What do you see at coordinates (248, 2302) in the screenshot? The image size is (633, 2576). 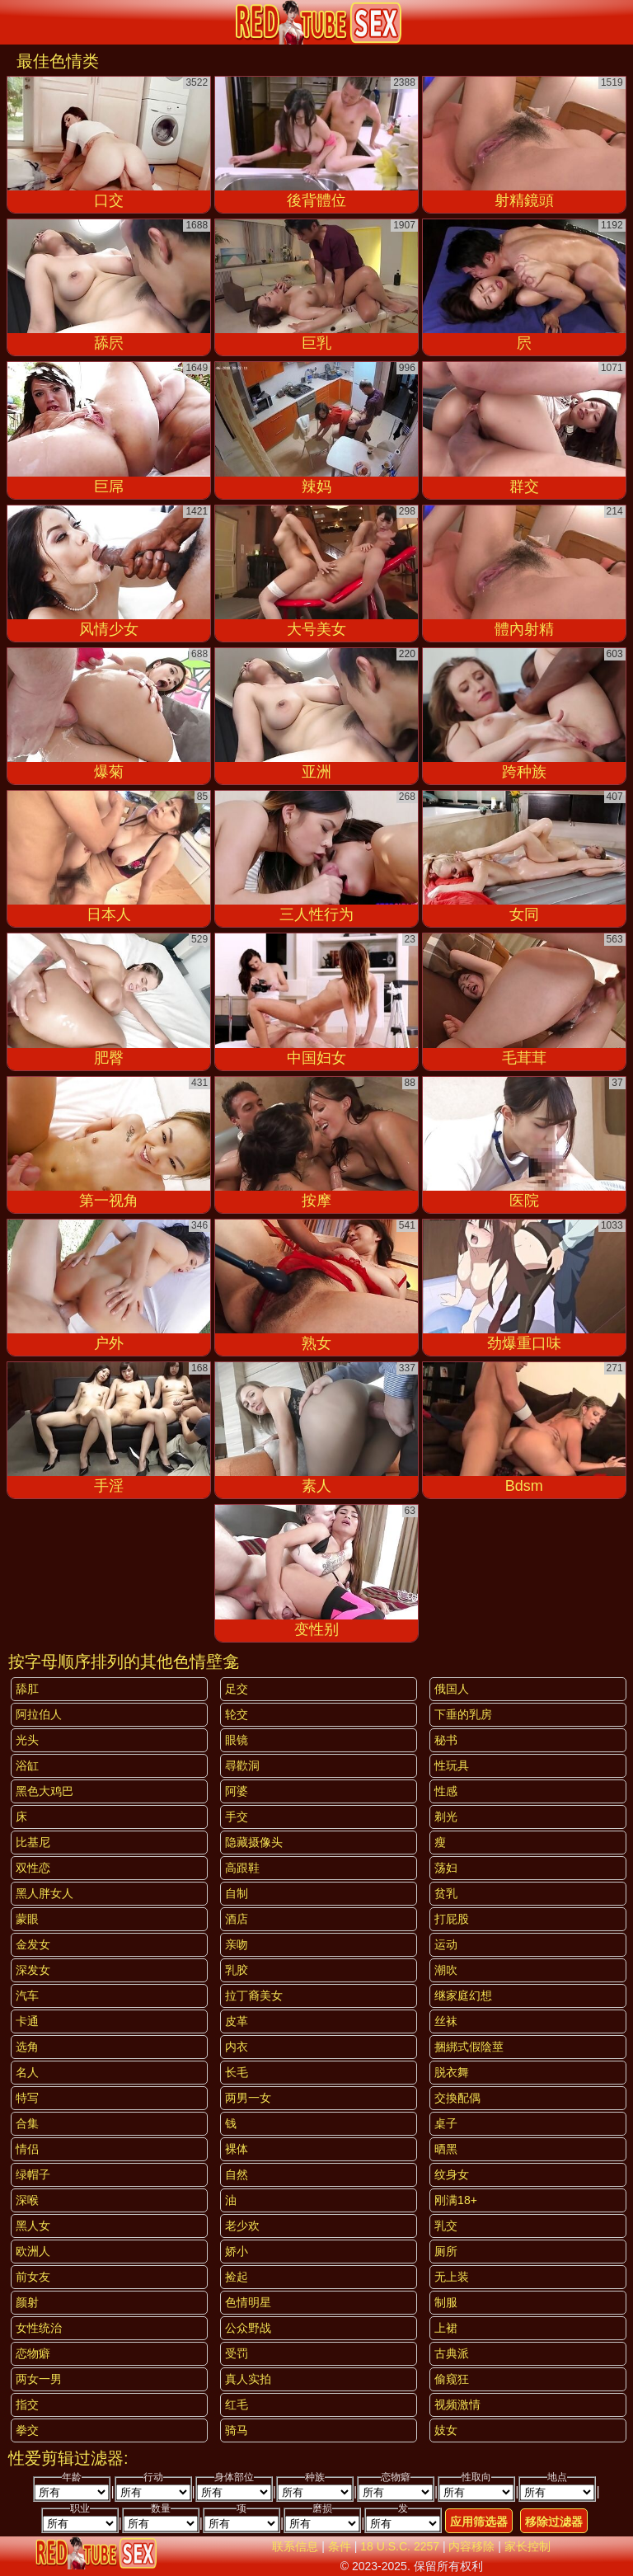 I see `色情明星` at bounding box center [248, 2302].